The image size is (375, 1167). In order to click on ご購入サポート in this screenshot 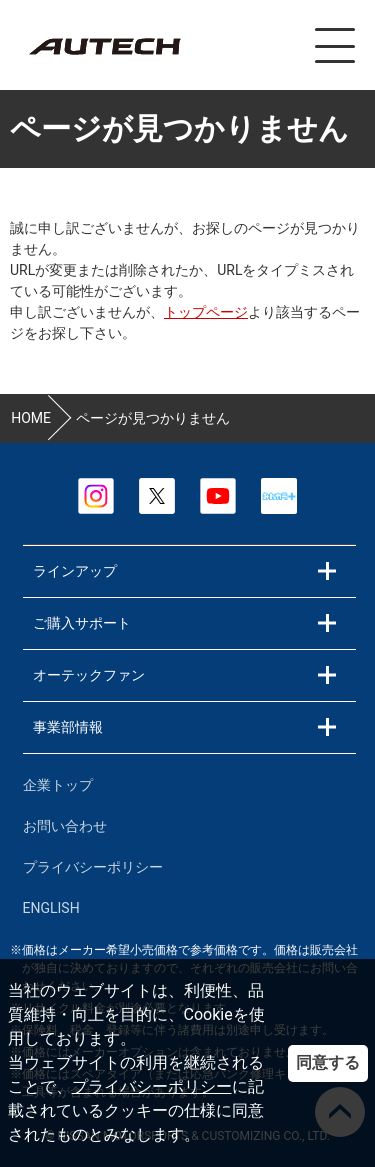, I will do `click(82, 623)`.